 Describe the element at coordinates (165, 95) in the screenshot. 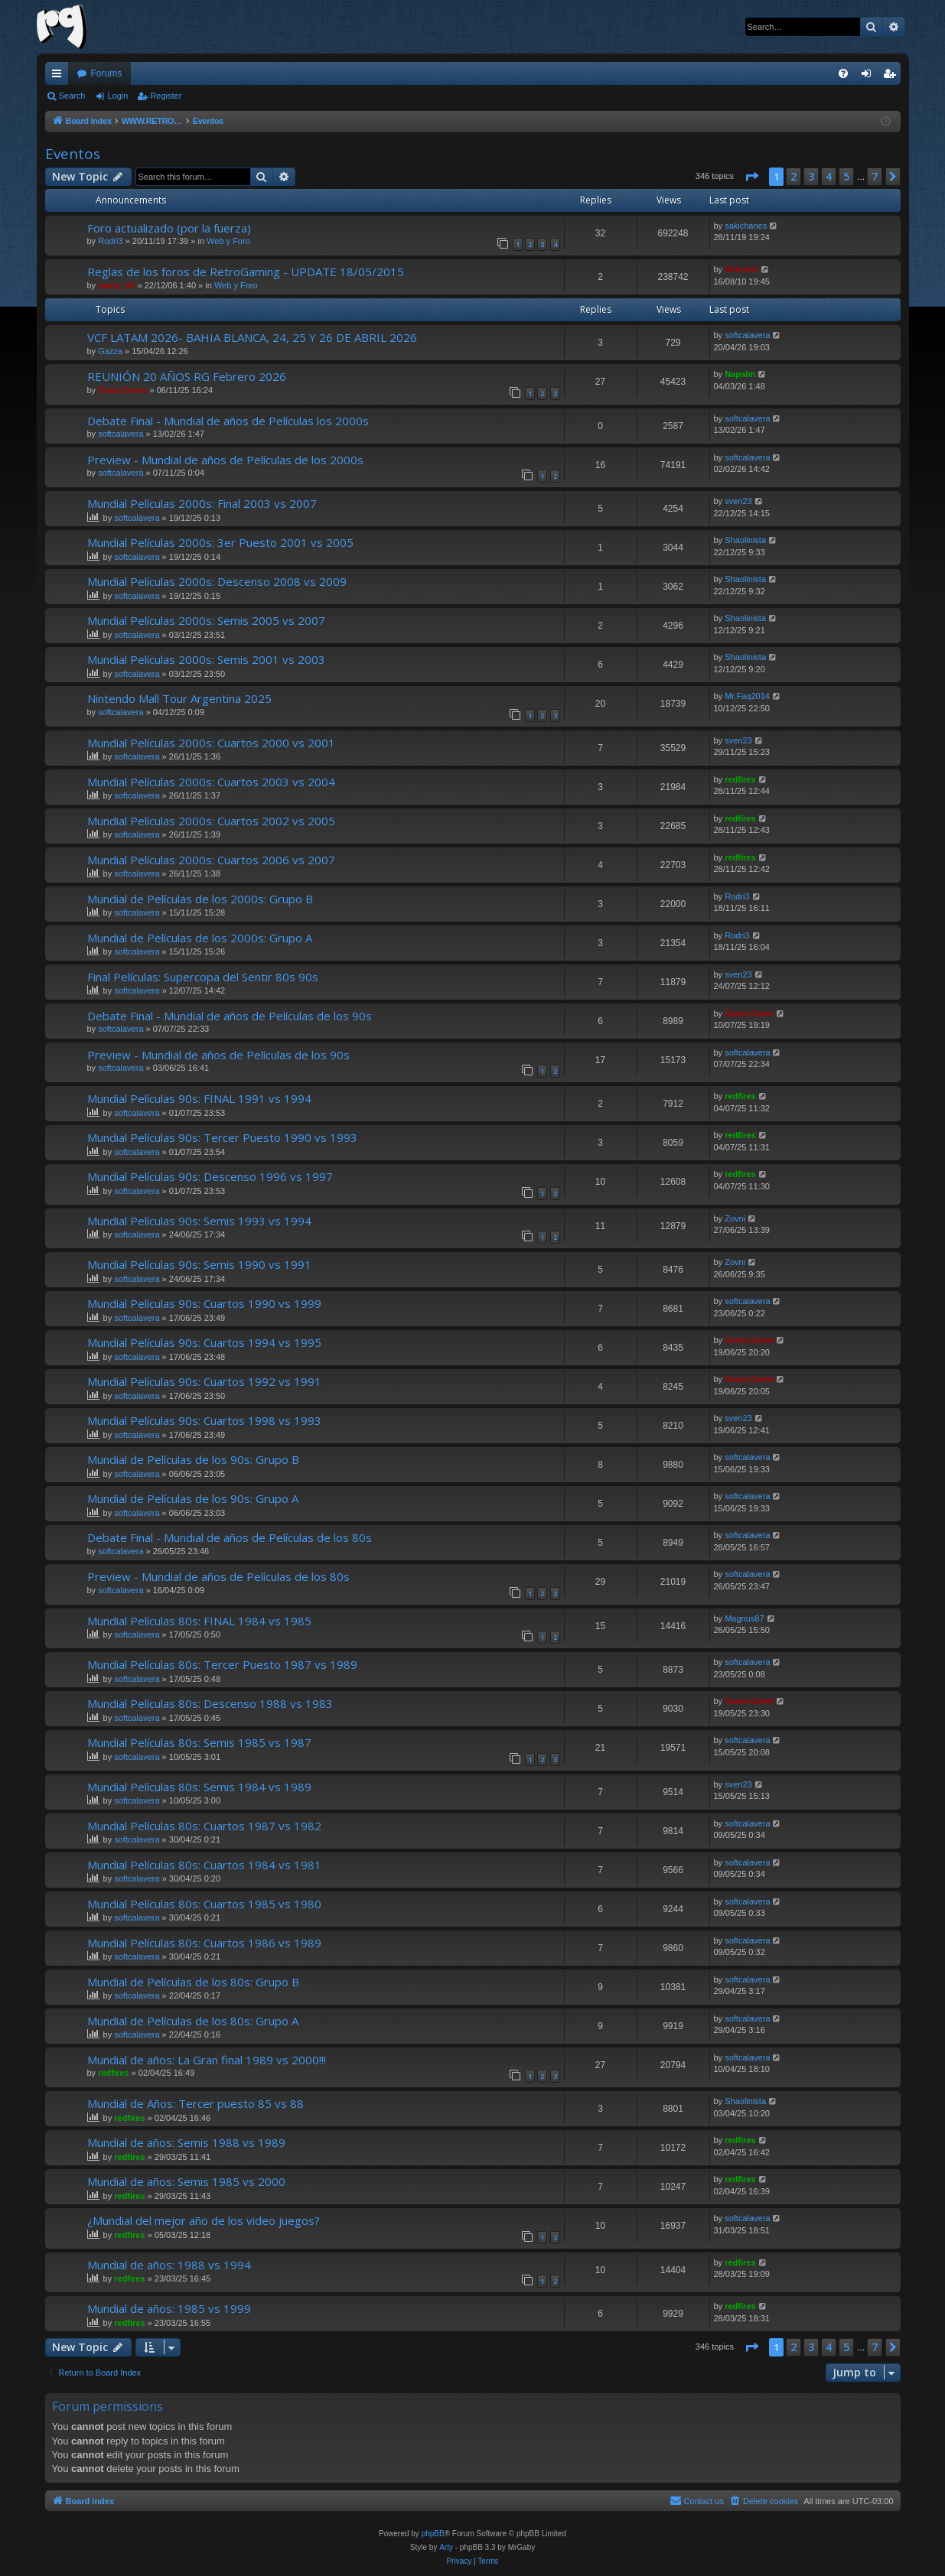

I see `Register` at that location.